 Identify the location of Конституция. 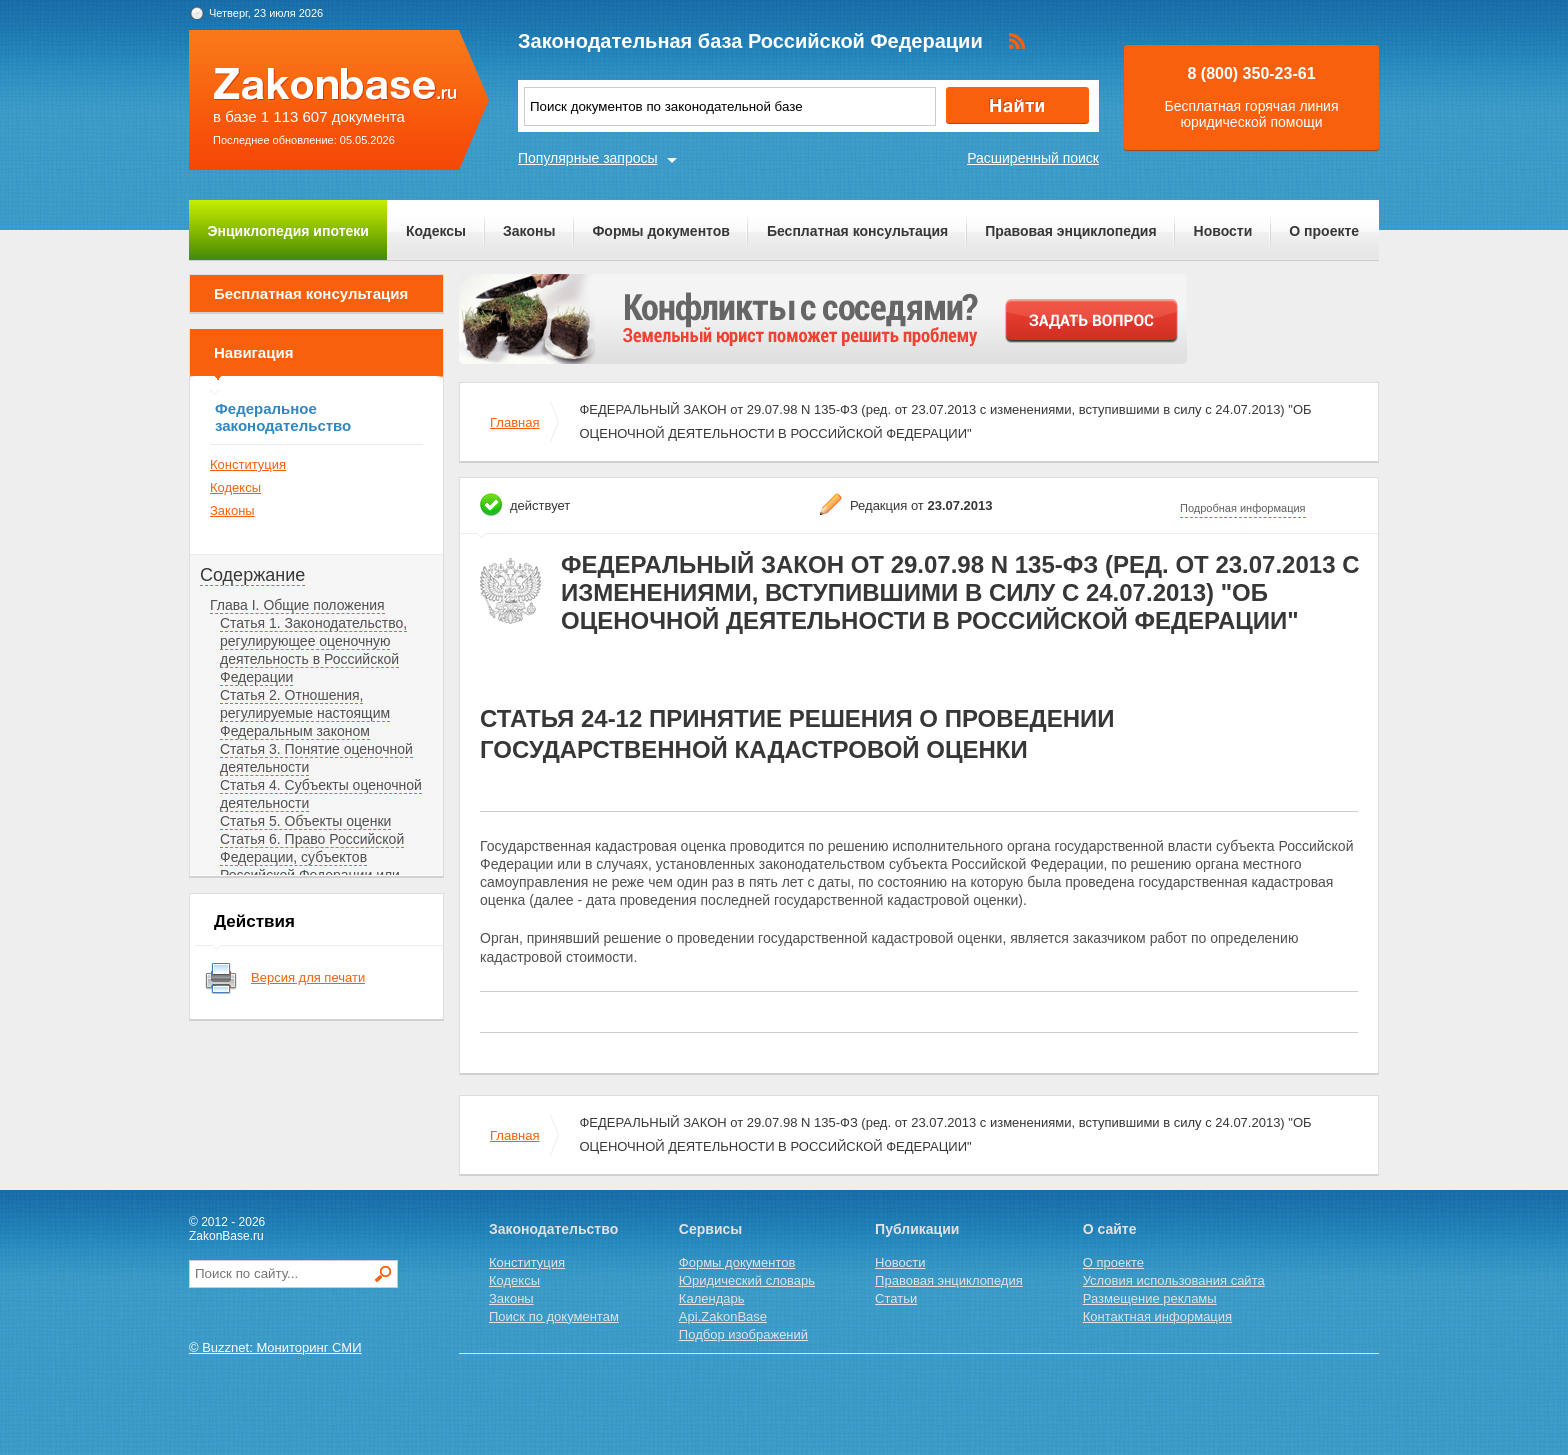
(248, 464).